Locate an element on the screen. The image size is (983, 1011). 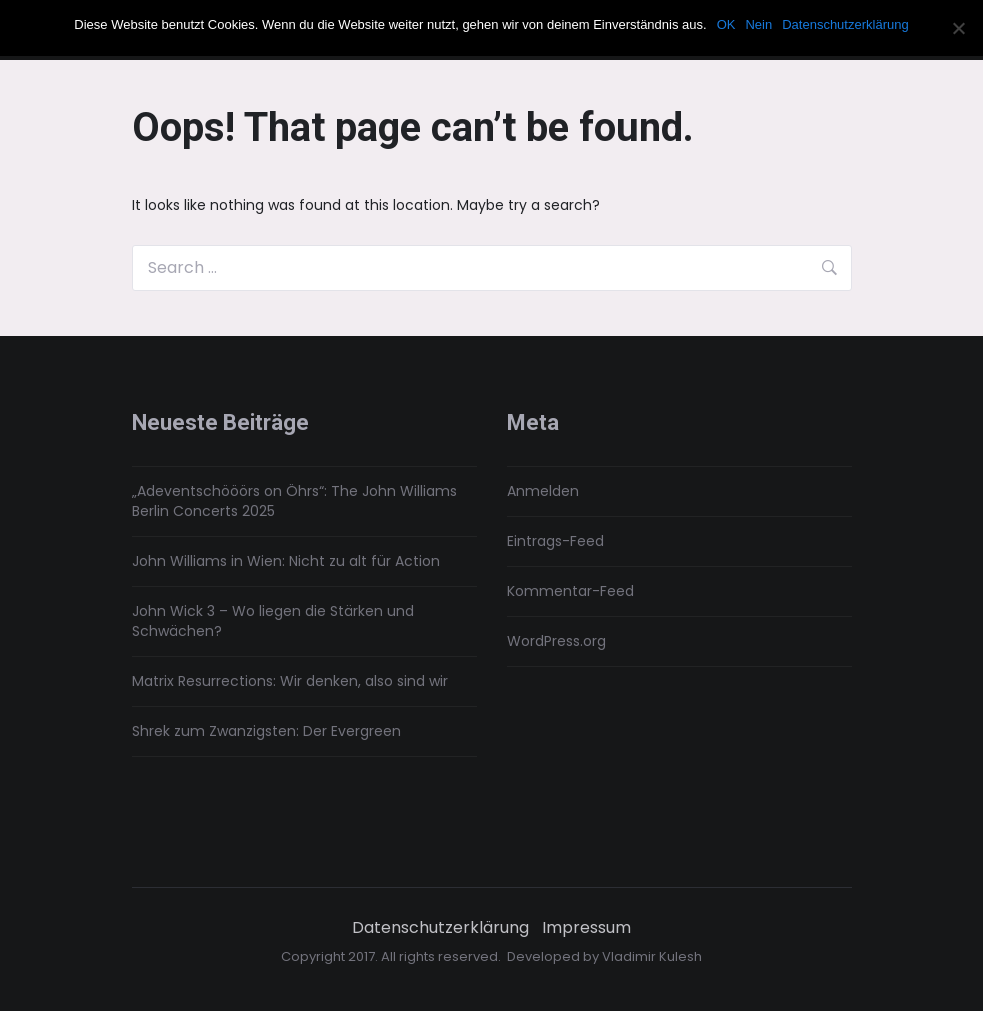
Impressum is located at coordinates (586, 928).